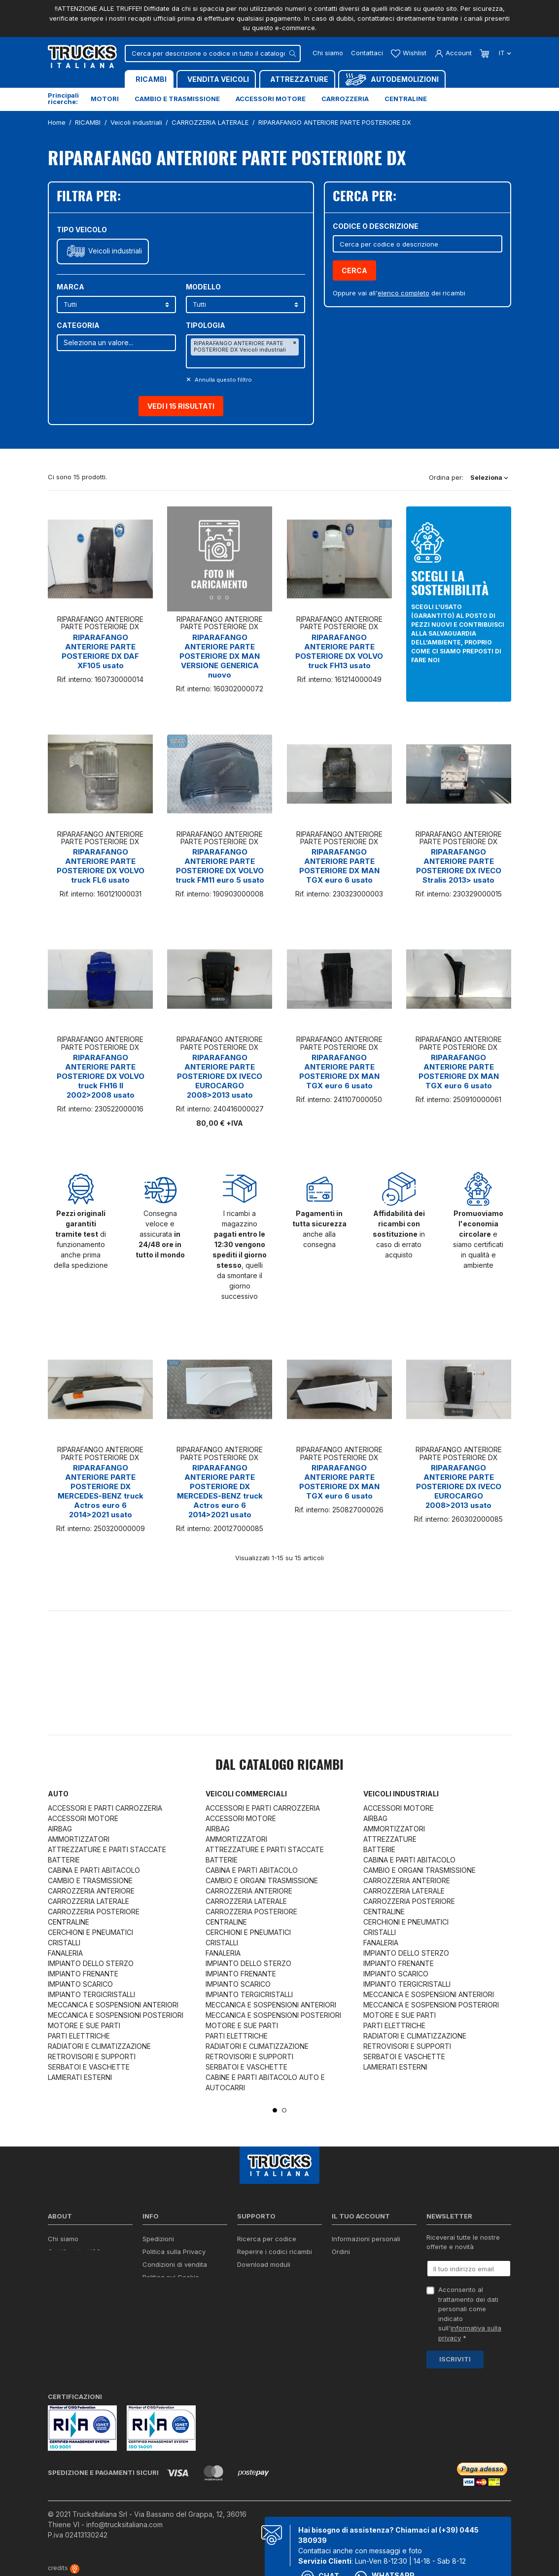 The image size is (559, 2576). Describe the element at coordinates (272, 2277) in the screenshot. I see `Richiesta di preventivo` at that location.